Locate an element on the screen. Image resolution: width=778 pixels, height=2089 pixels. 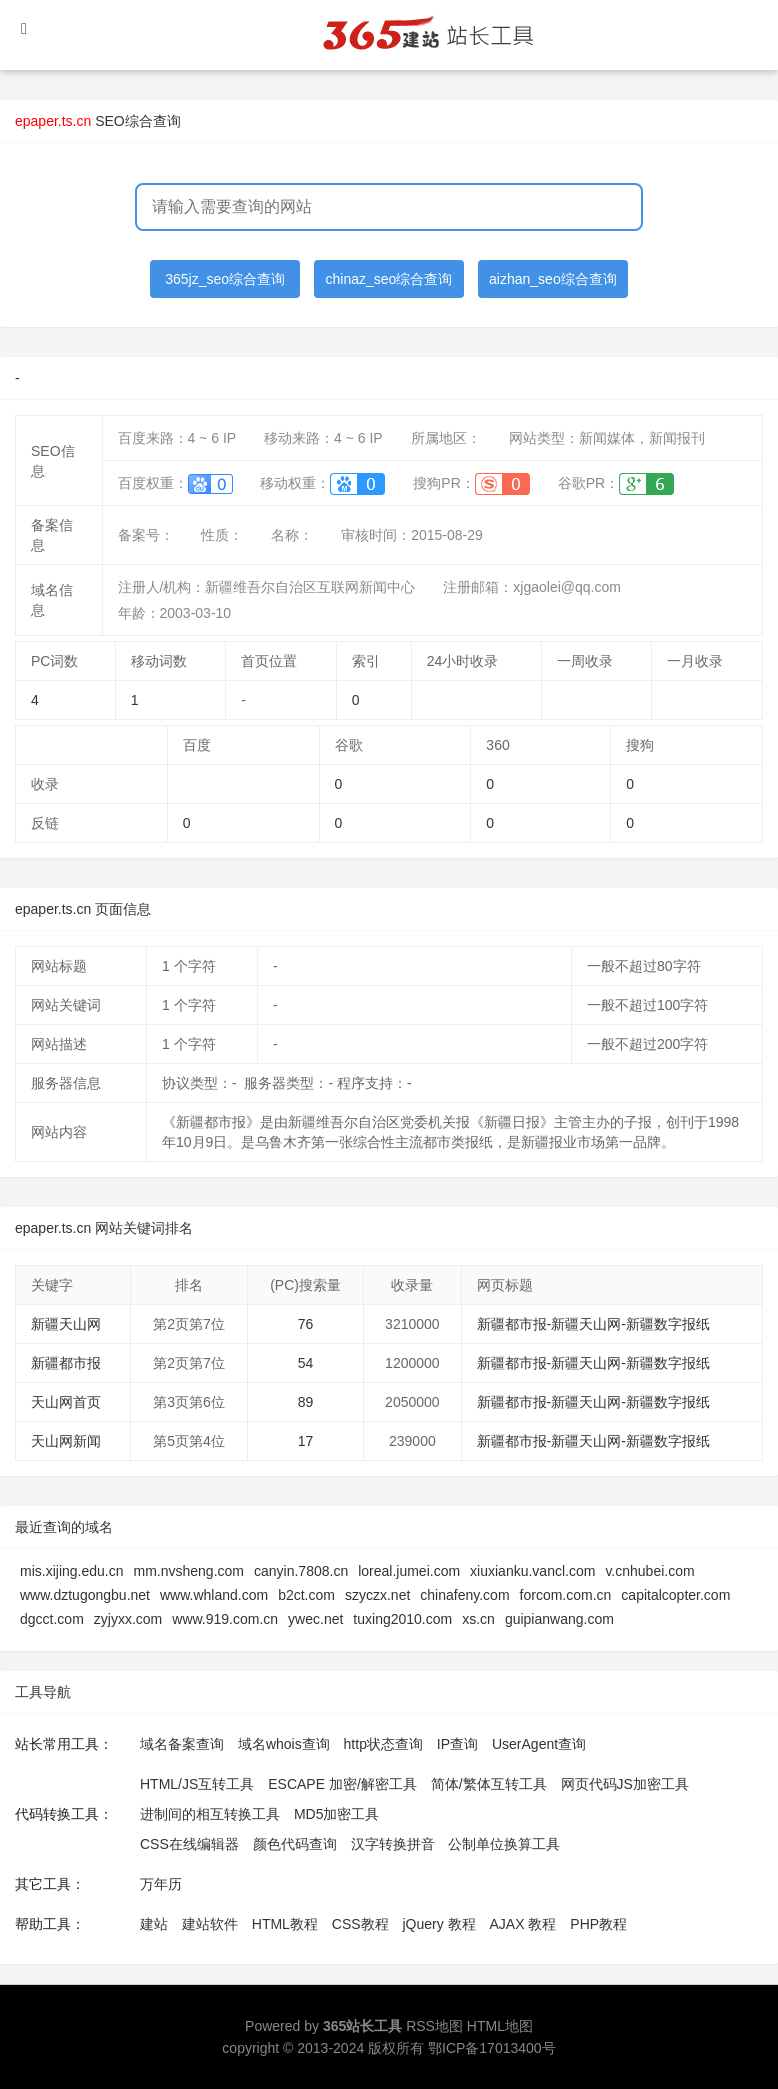
www.dztugongbu.net is located at coordinates (85, 1595).